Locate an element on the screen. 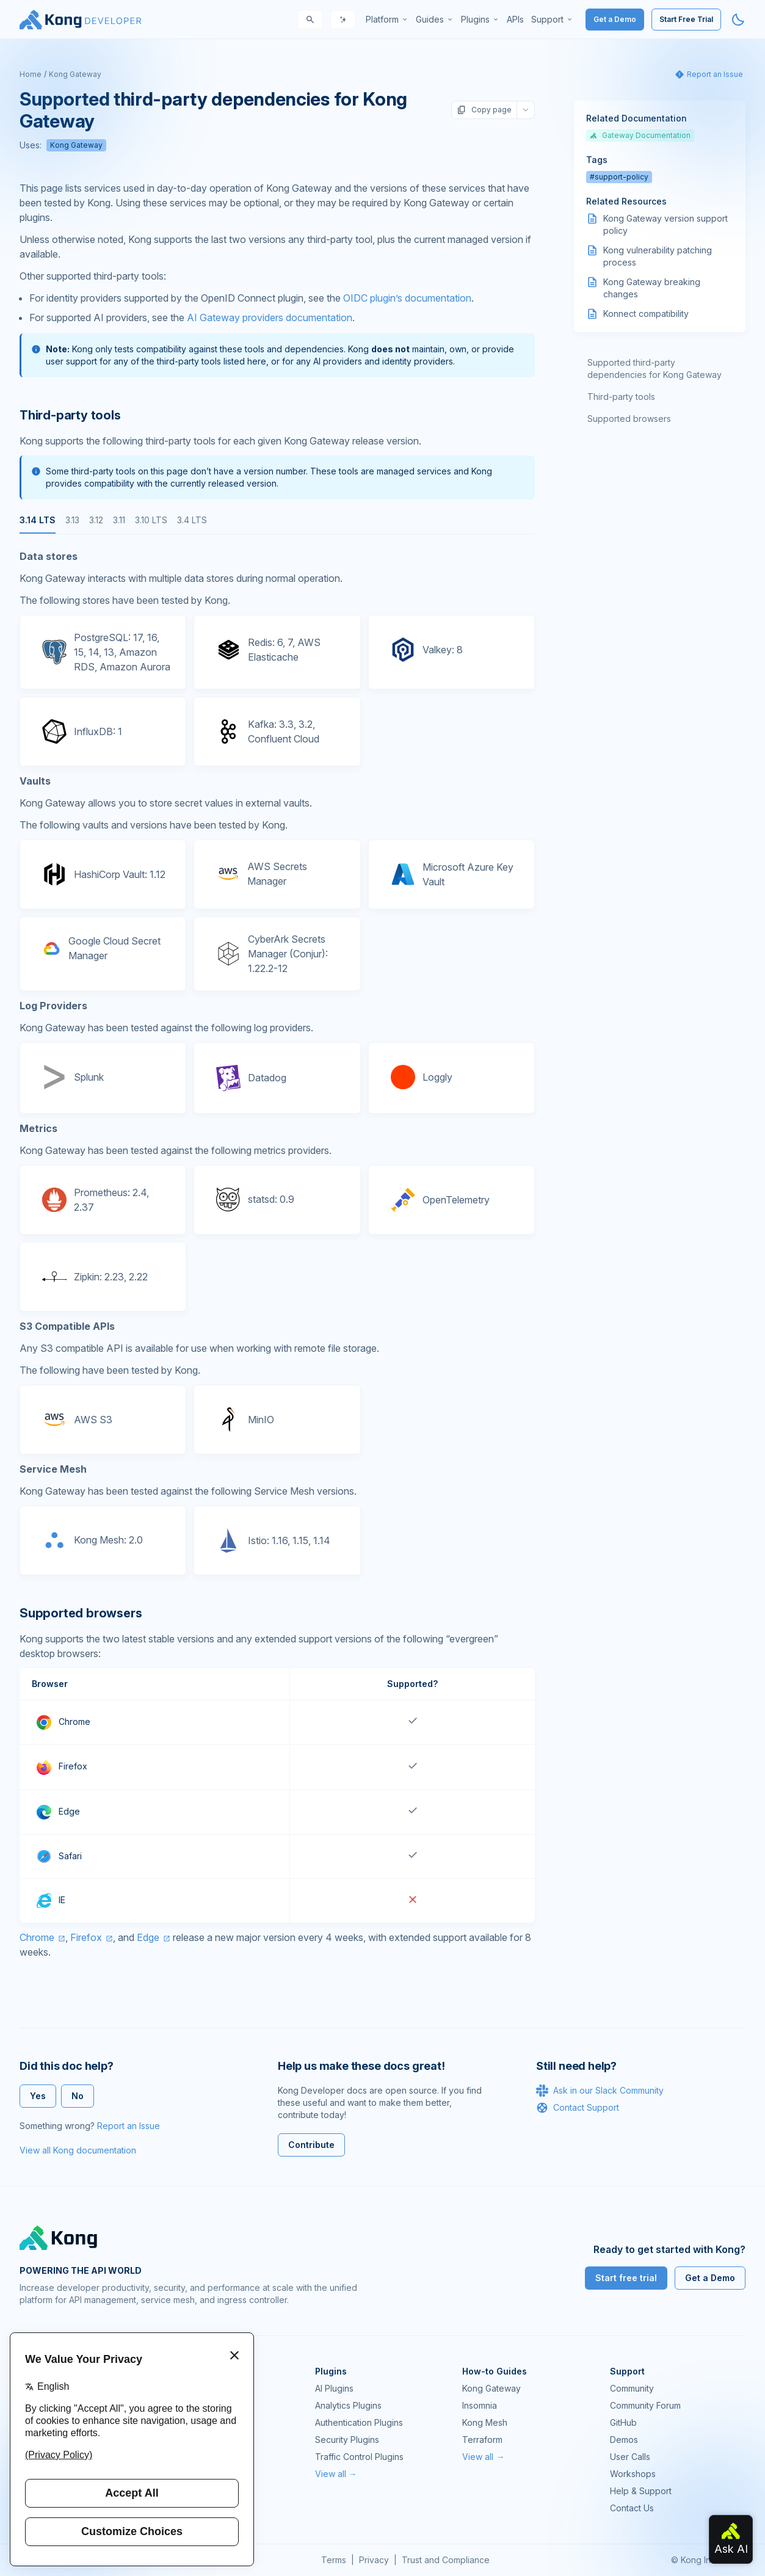 Image resolution: width=765 pixels, height=2576 pixels. [menuitem] is located at coordinates (387, 19).